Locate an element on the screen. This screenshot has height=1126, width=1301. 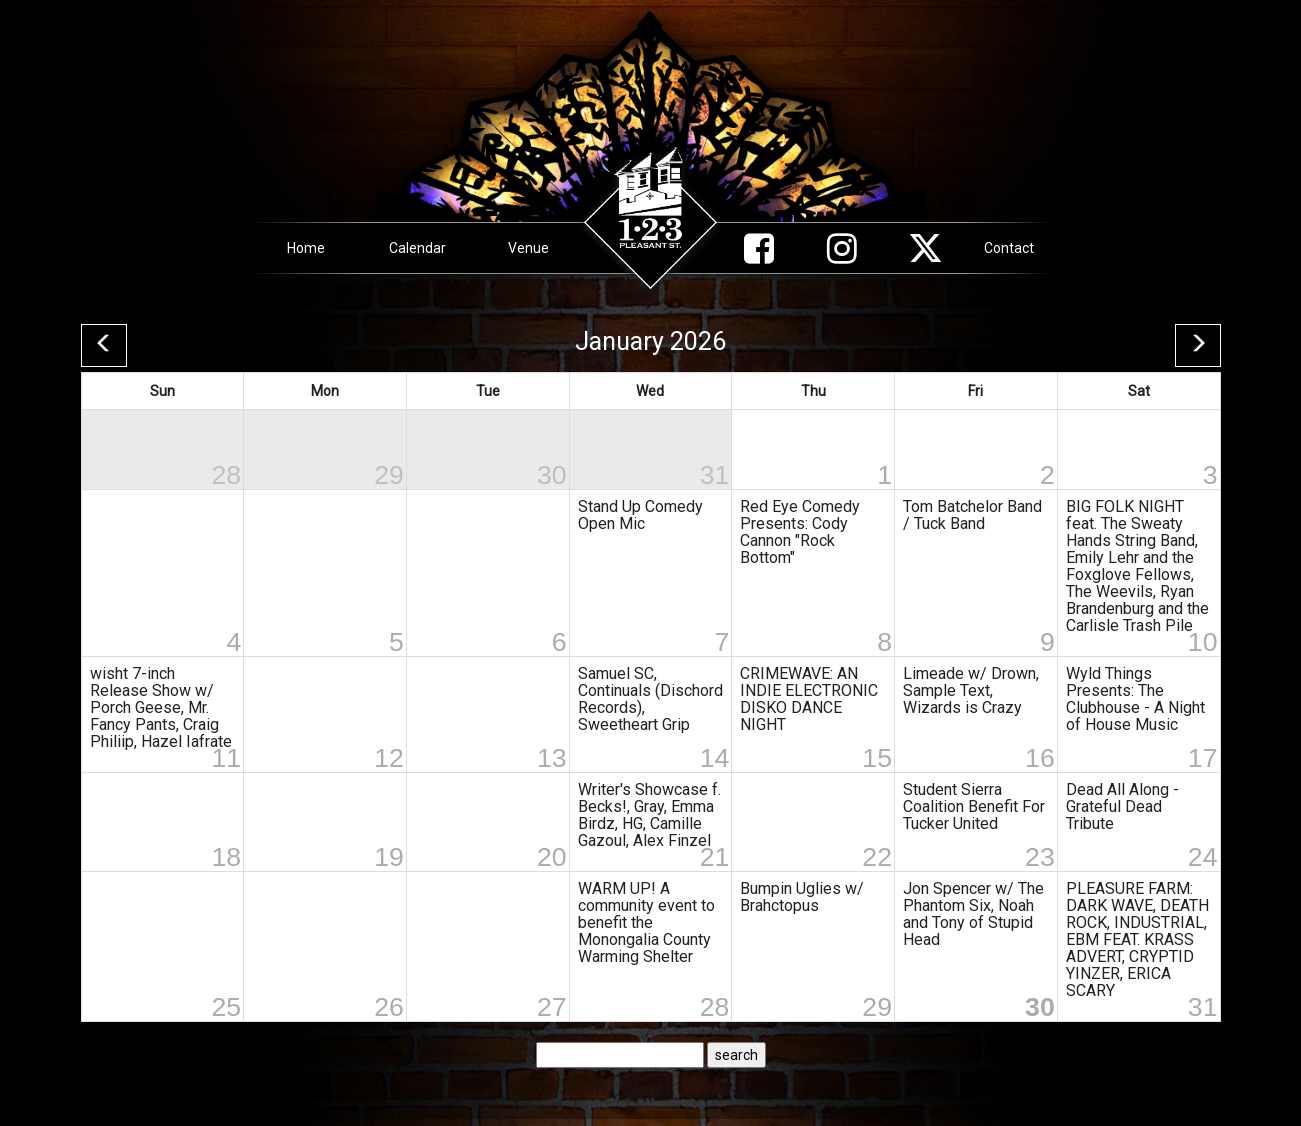
Home is located at coordinates (306, 248).